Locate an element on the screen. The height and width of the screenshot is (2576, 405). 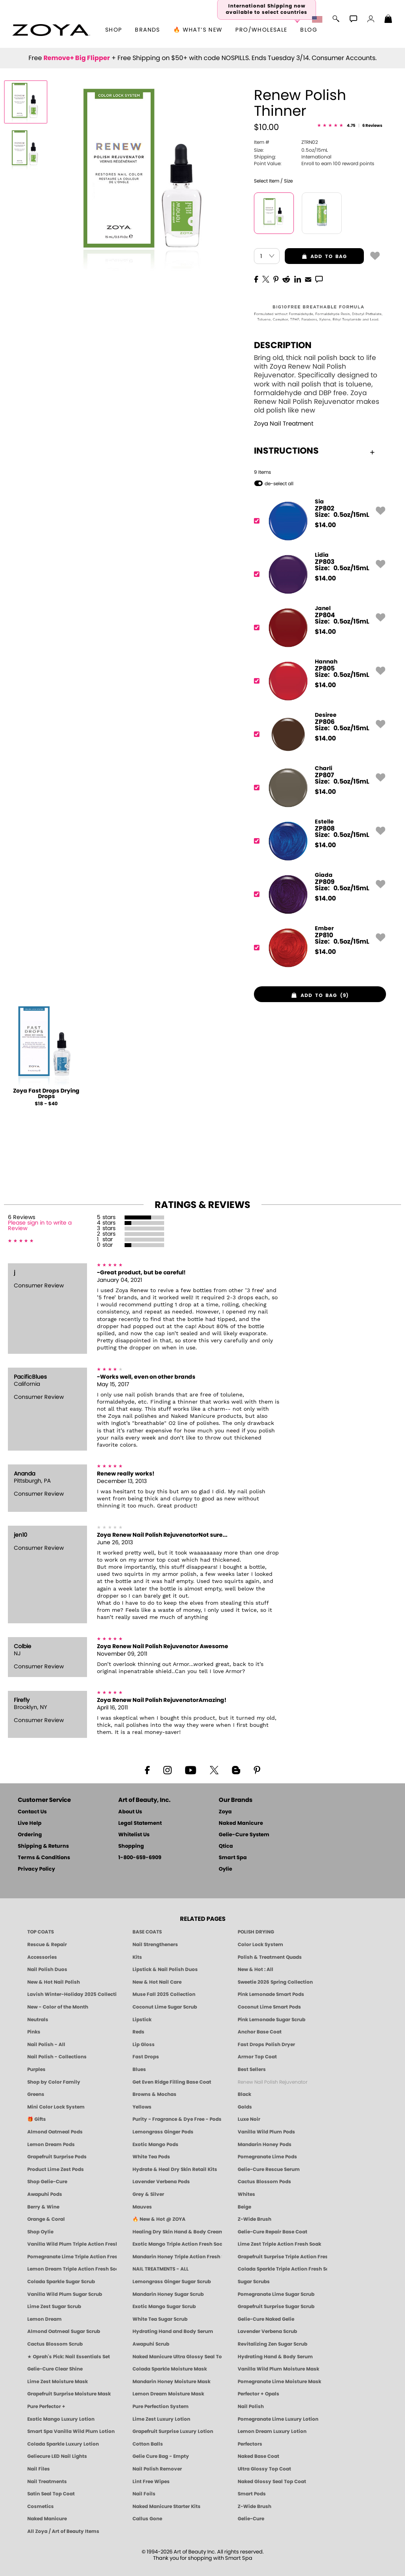
Exotic Mango Luxury Lotion [LOTION: Pedicure & Body | Exotic Mango | Smart Spa] is located at coordinates (61, 2419).